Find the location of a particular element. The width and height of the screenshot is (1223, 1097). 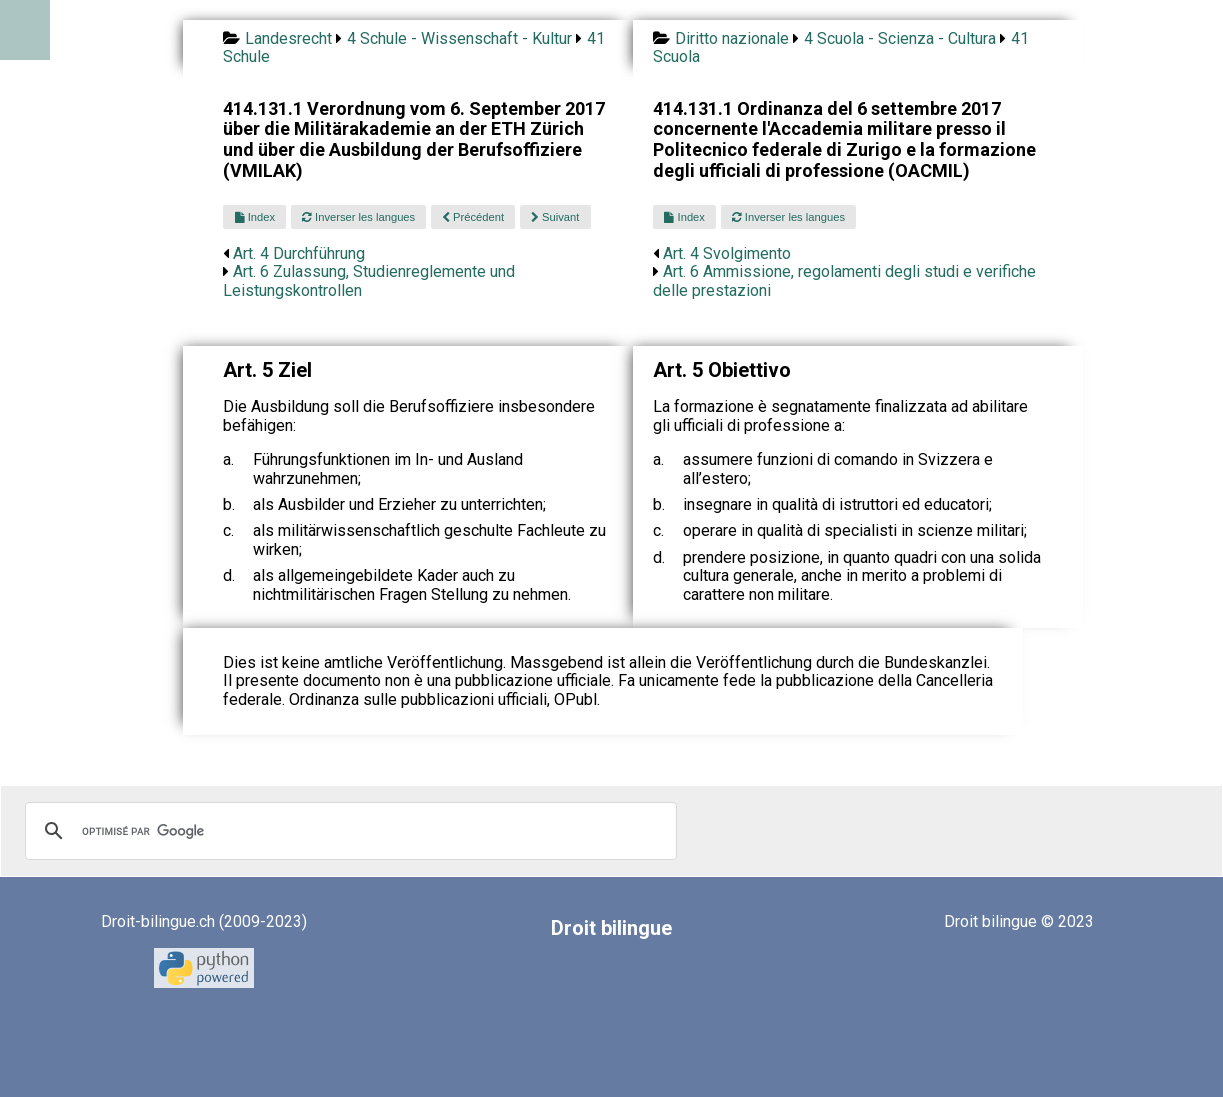

[rechercher] is located at coordinates (348, 831).